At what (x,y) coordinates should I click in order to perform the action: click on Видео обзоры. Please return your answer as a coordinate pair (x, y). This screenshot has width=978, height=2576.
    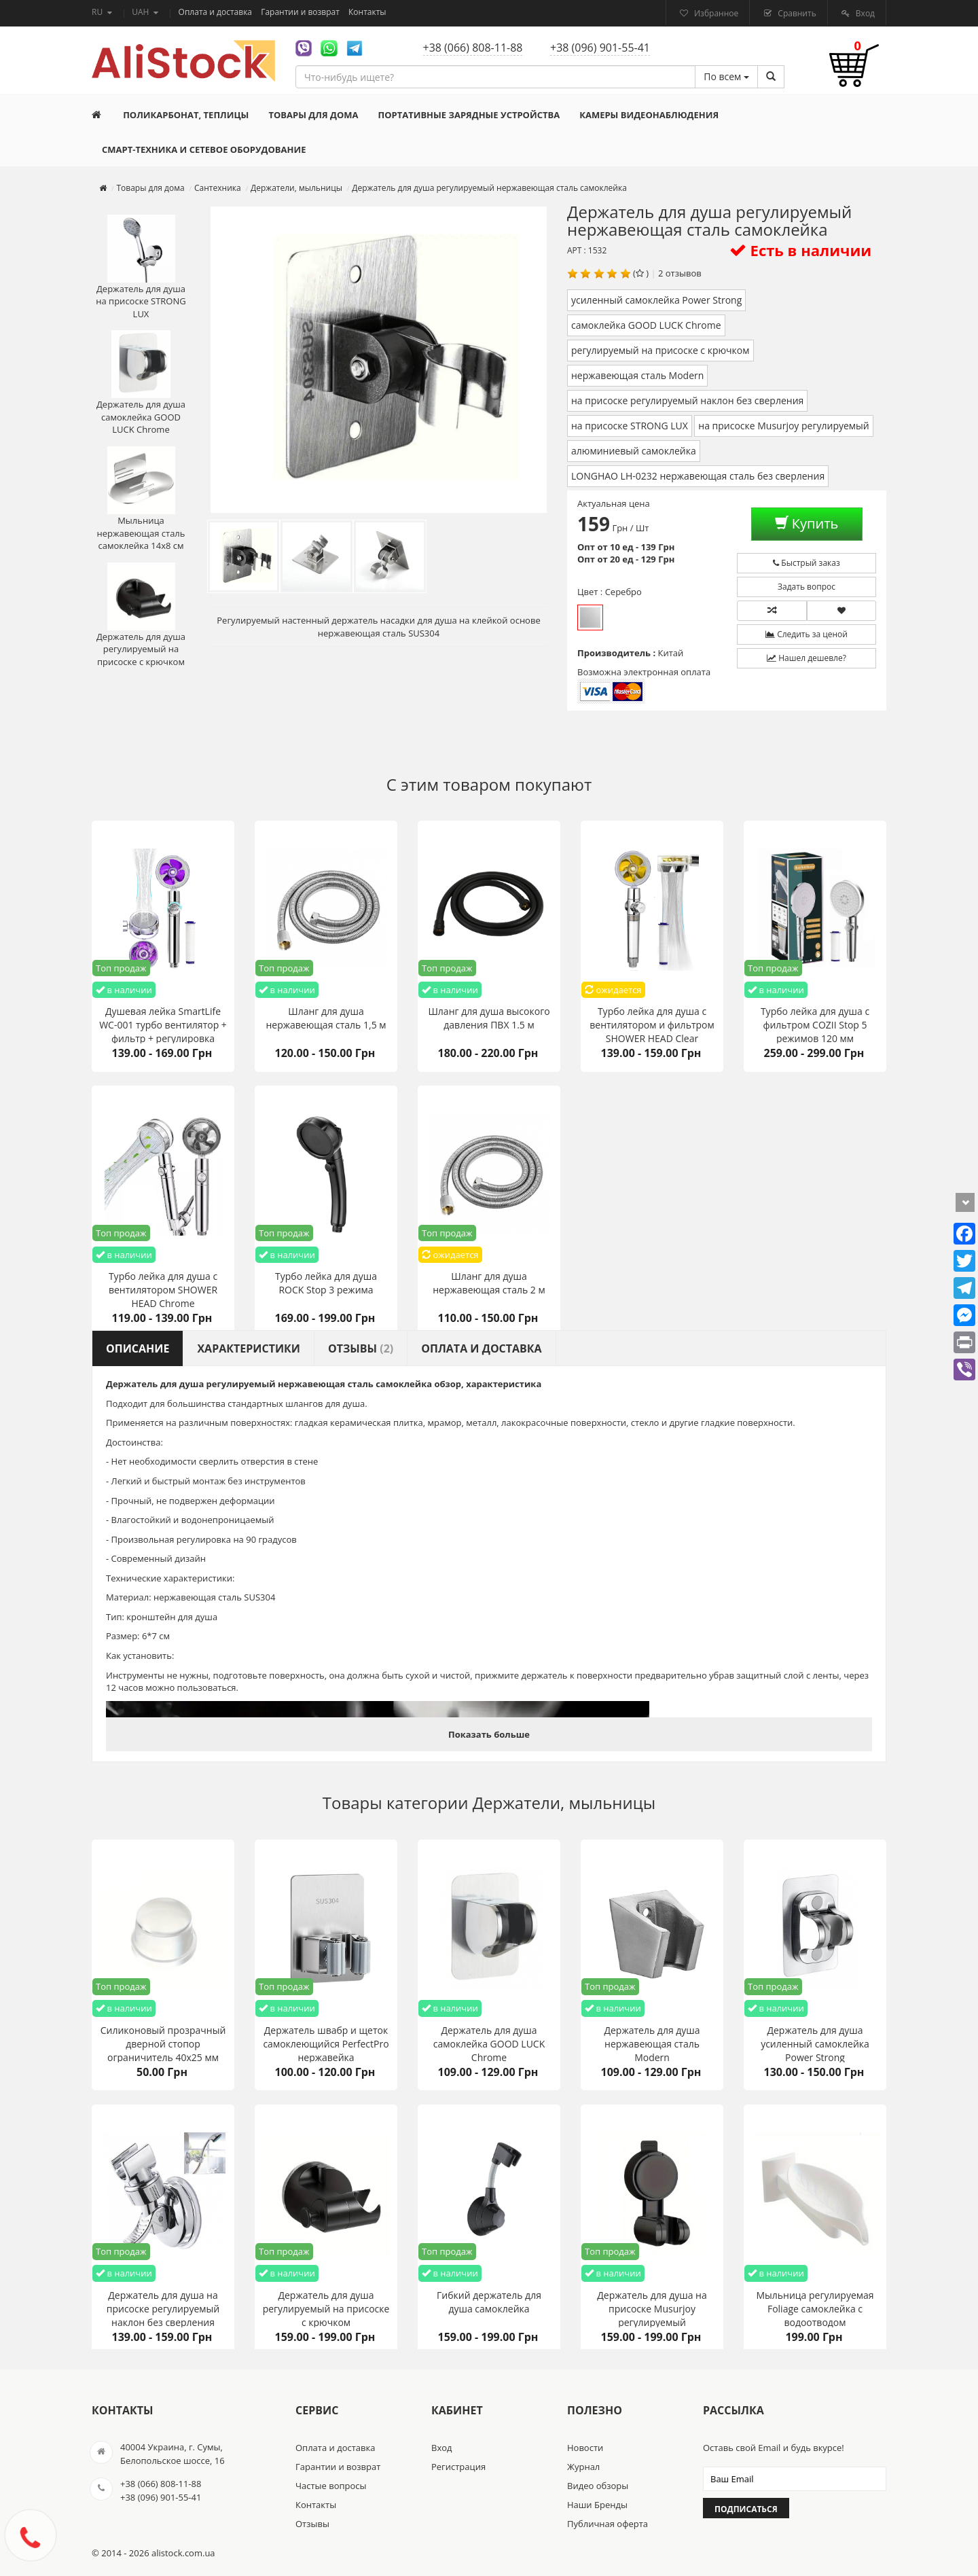
    Looking at the image, I should click on (597, 2486).